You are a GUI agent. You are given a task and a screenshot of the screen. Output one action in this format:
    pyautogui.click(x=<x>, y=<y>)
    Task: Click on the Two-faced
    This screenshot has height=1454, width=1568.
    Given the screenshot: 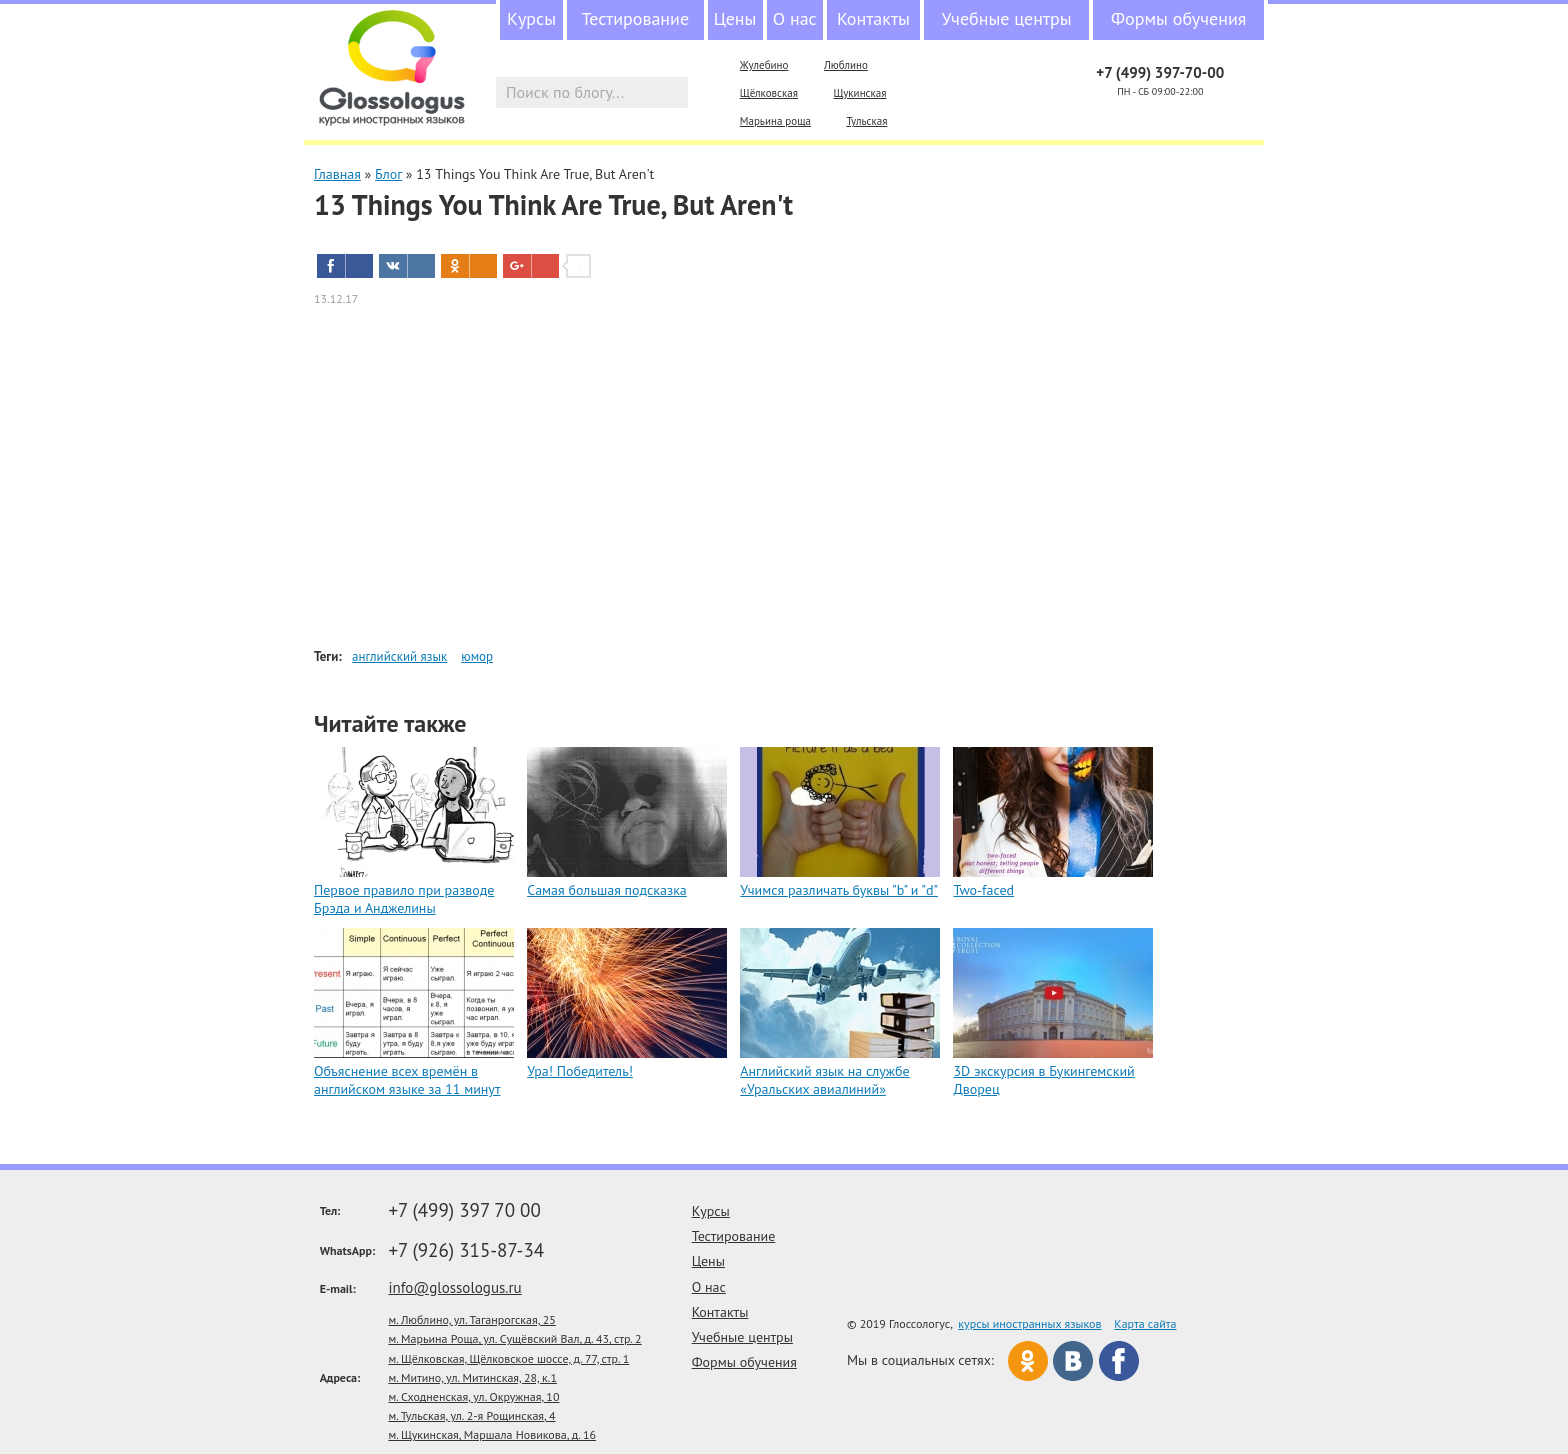 What is the action you would take?
    pyautogui.click(x=983, y=890)
    